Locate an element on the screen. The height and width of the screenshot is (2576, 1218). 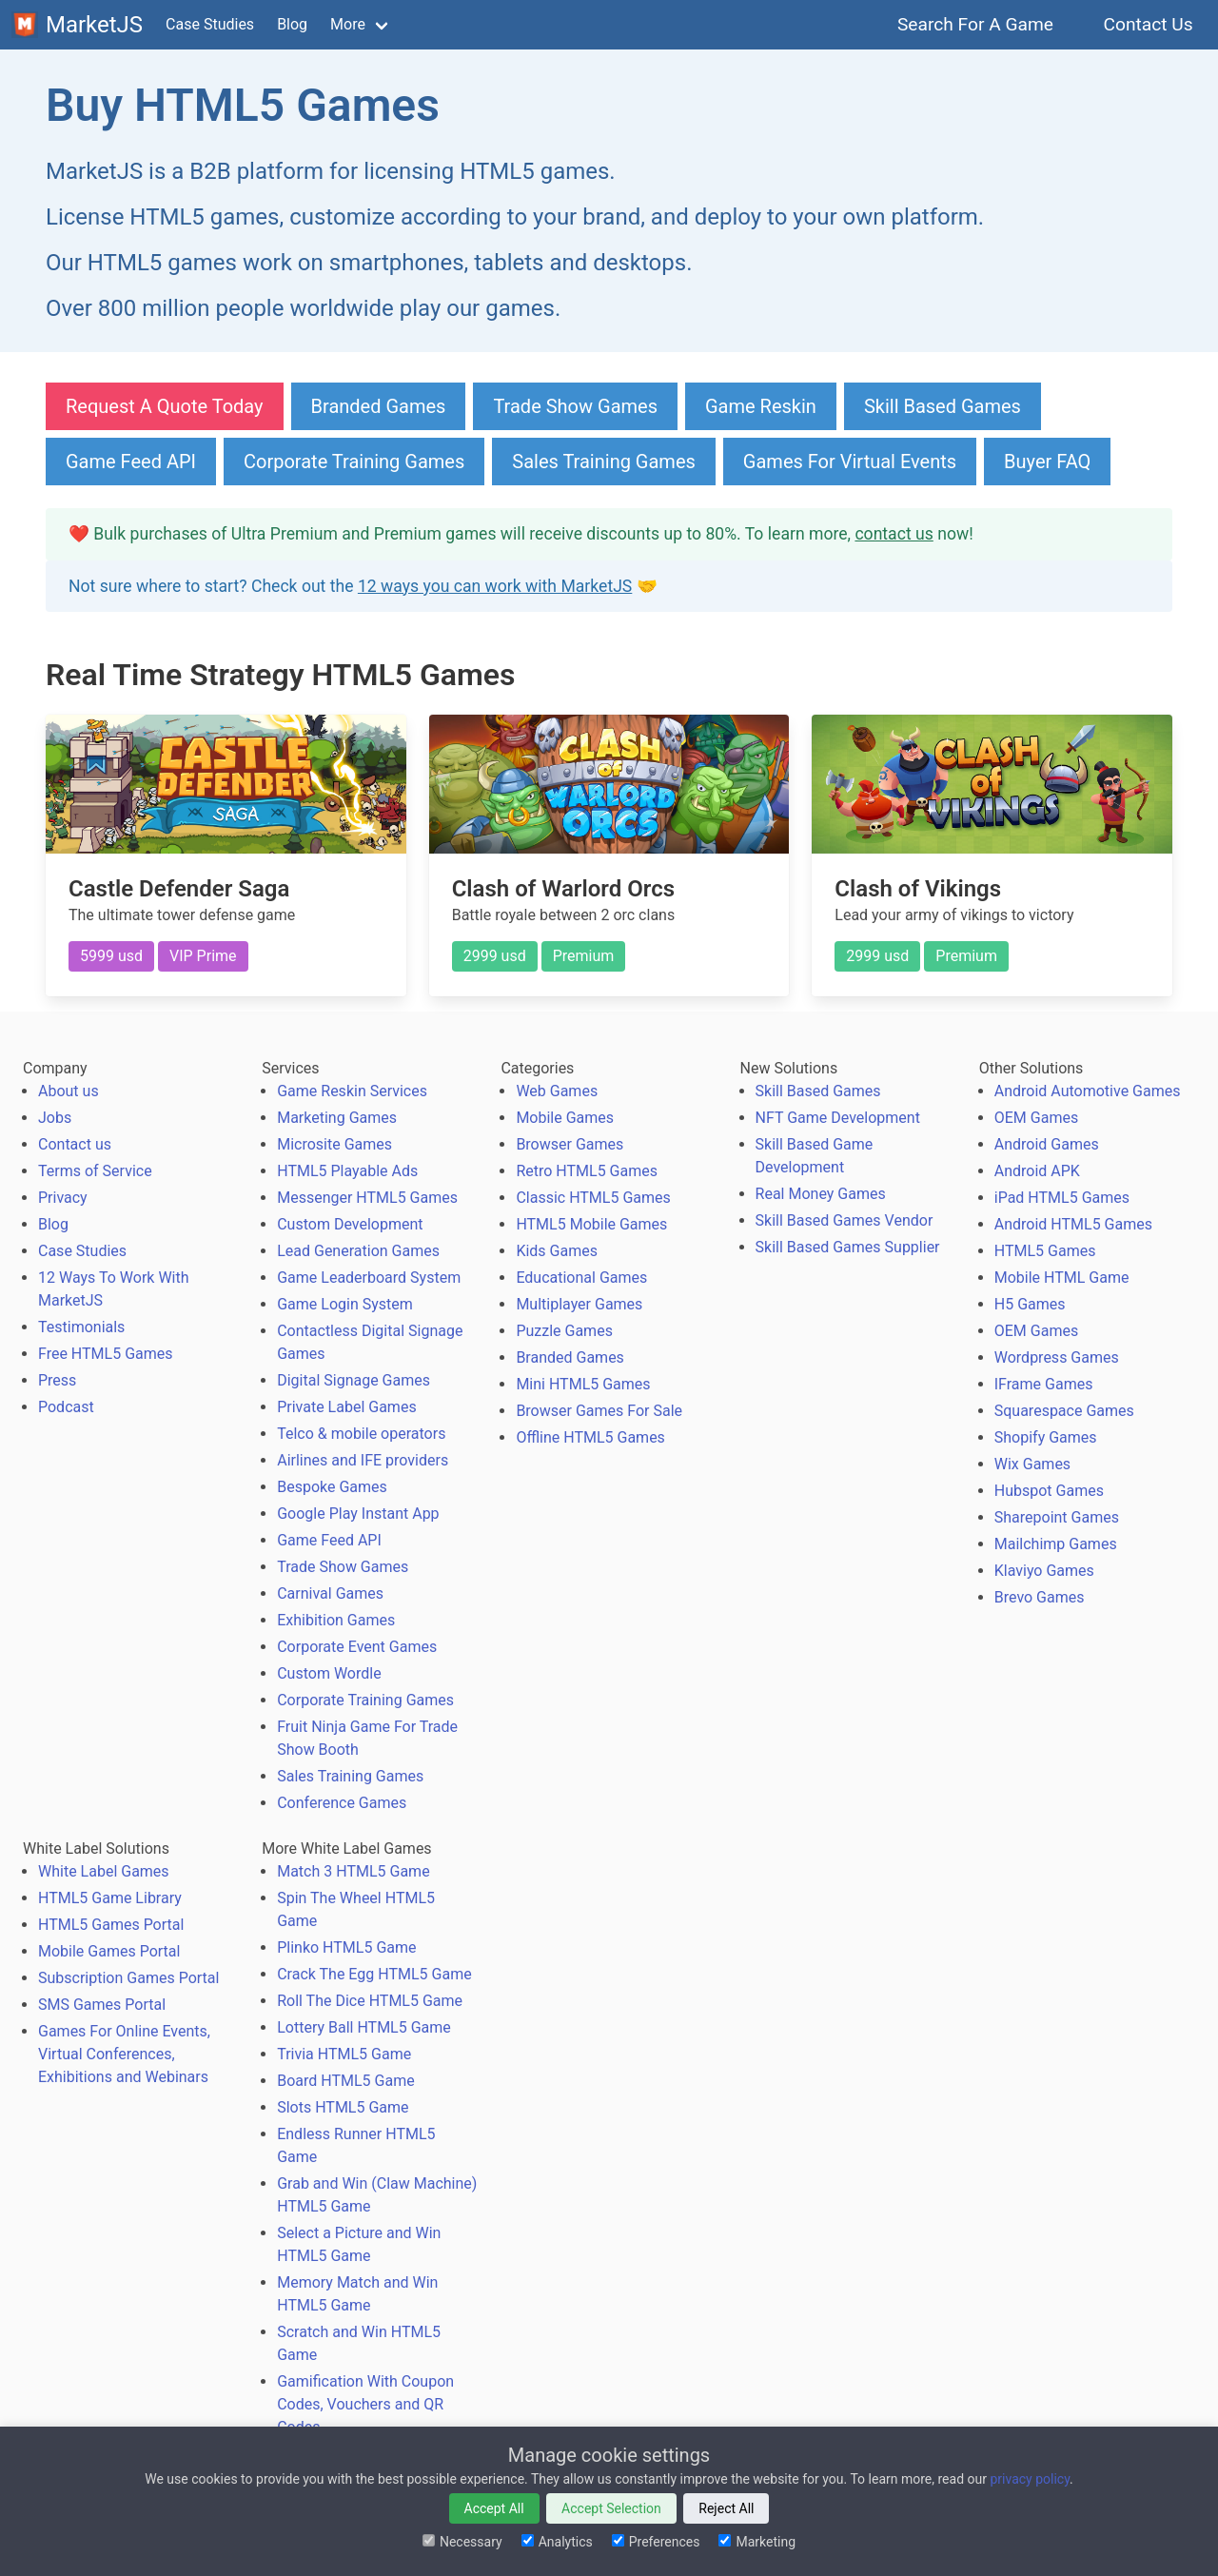
Klaviyo Games is located at coordinates (1044, 1571).